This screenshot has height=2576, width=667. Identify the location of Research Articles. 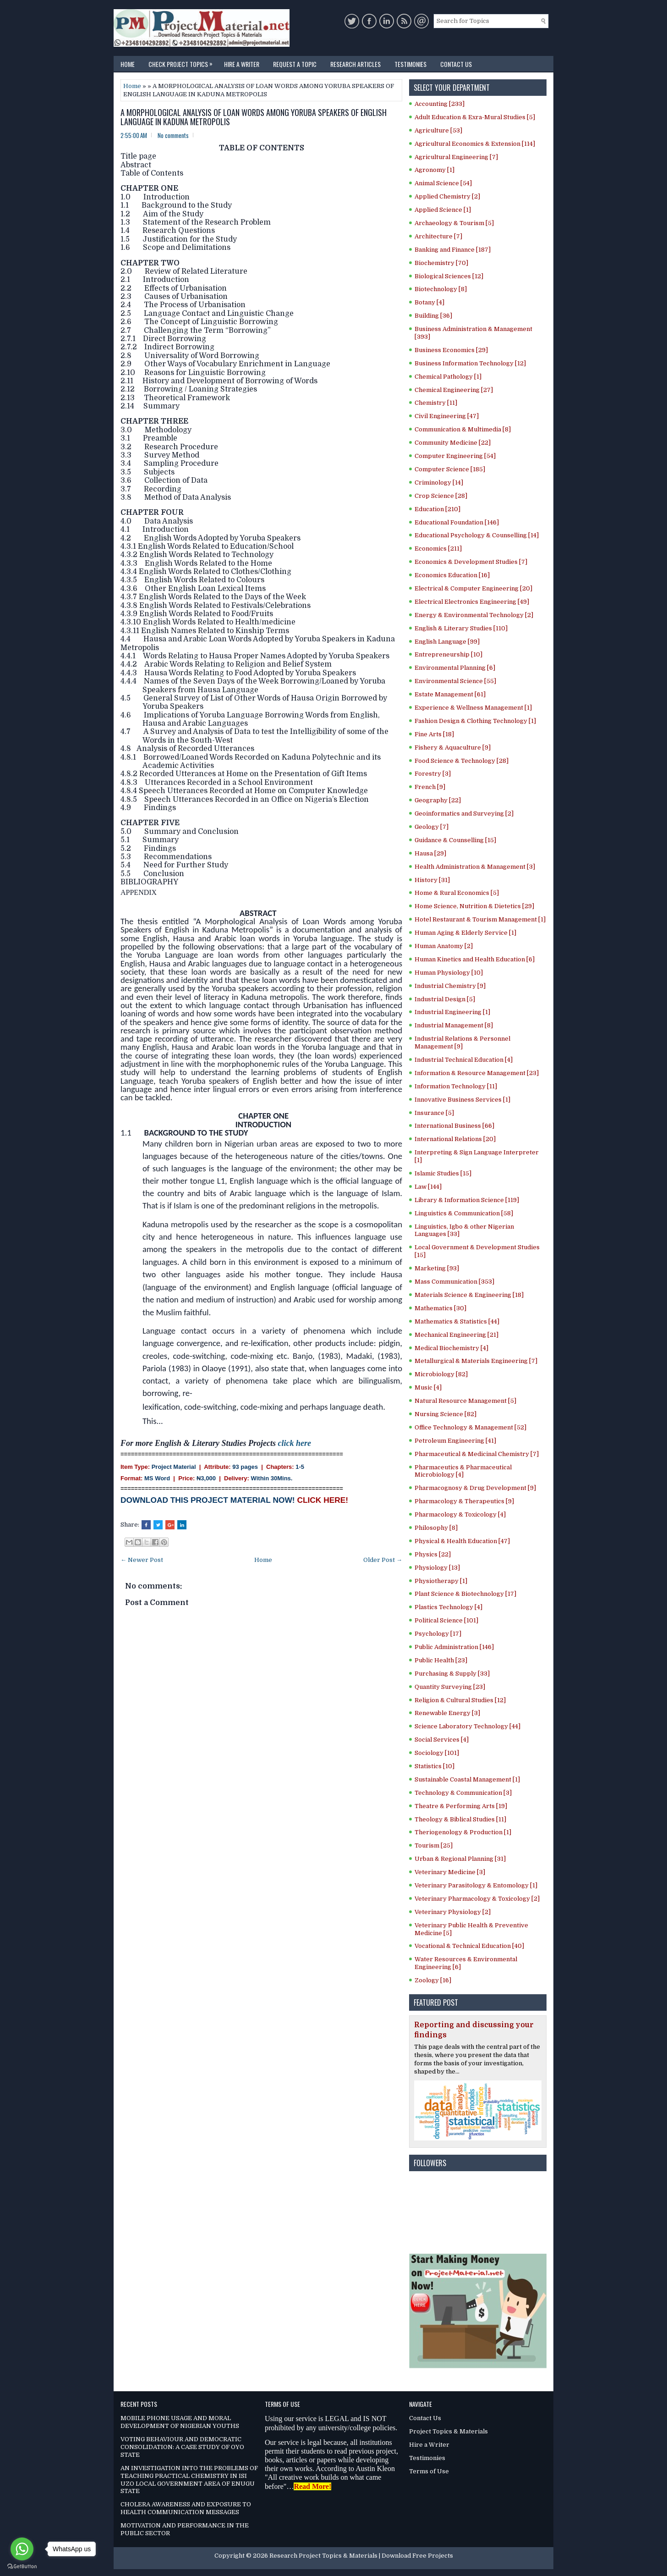
(355, 64).